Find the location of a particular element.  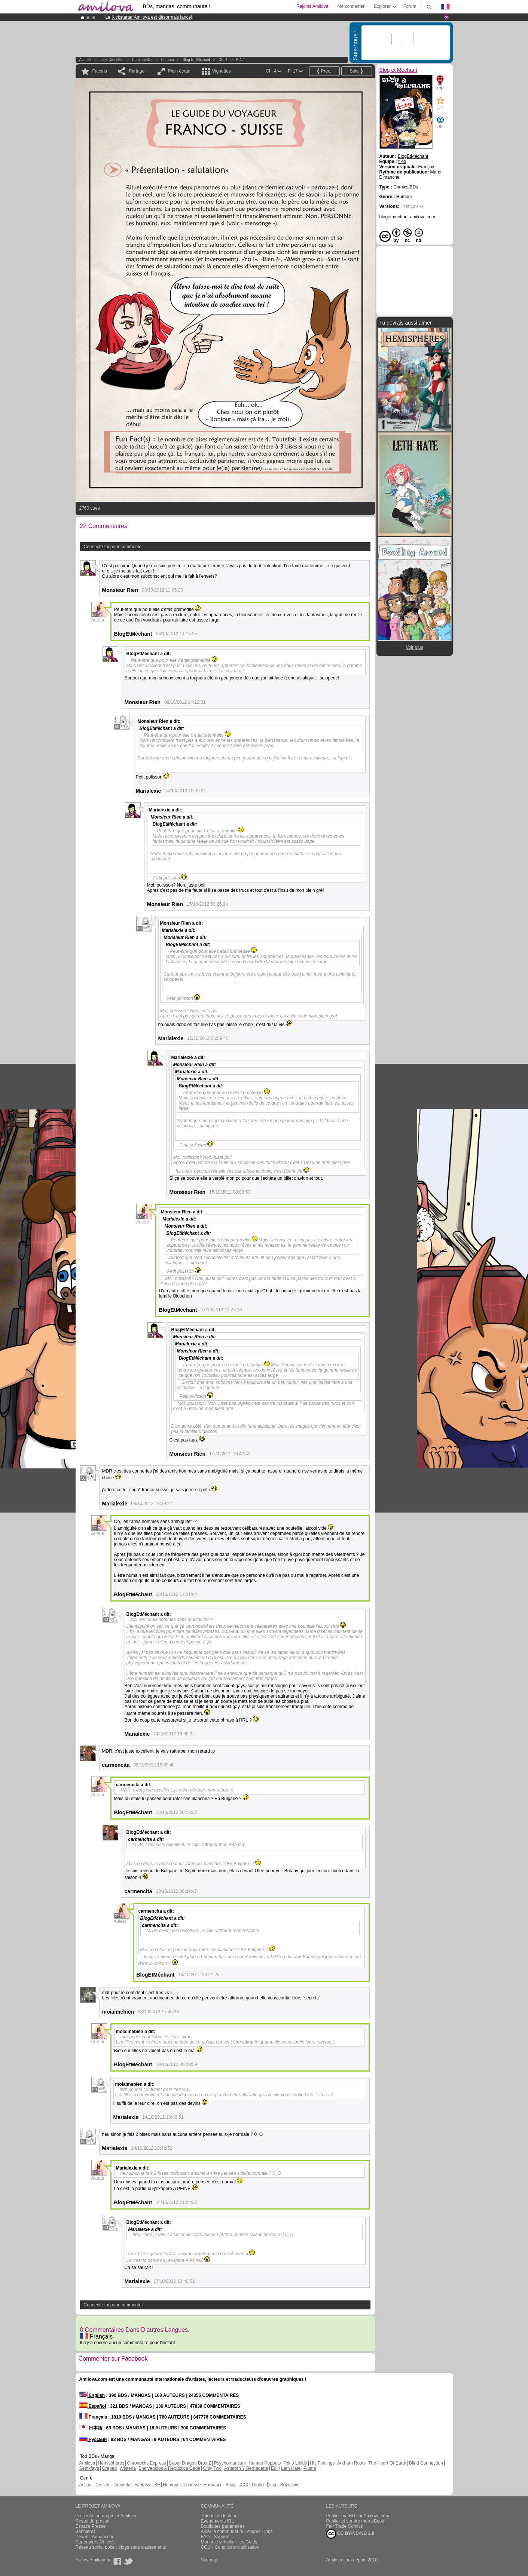

Aider la communauté - stages - jobs is located at coordinates (237, 2531).